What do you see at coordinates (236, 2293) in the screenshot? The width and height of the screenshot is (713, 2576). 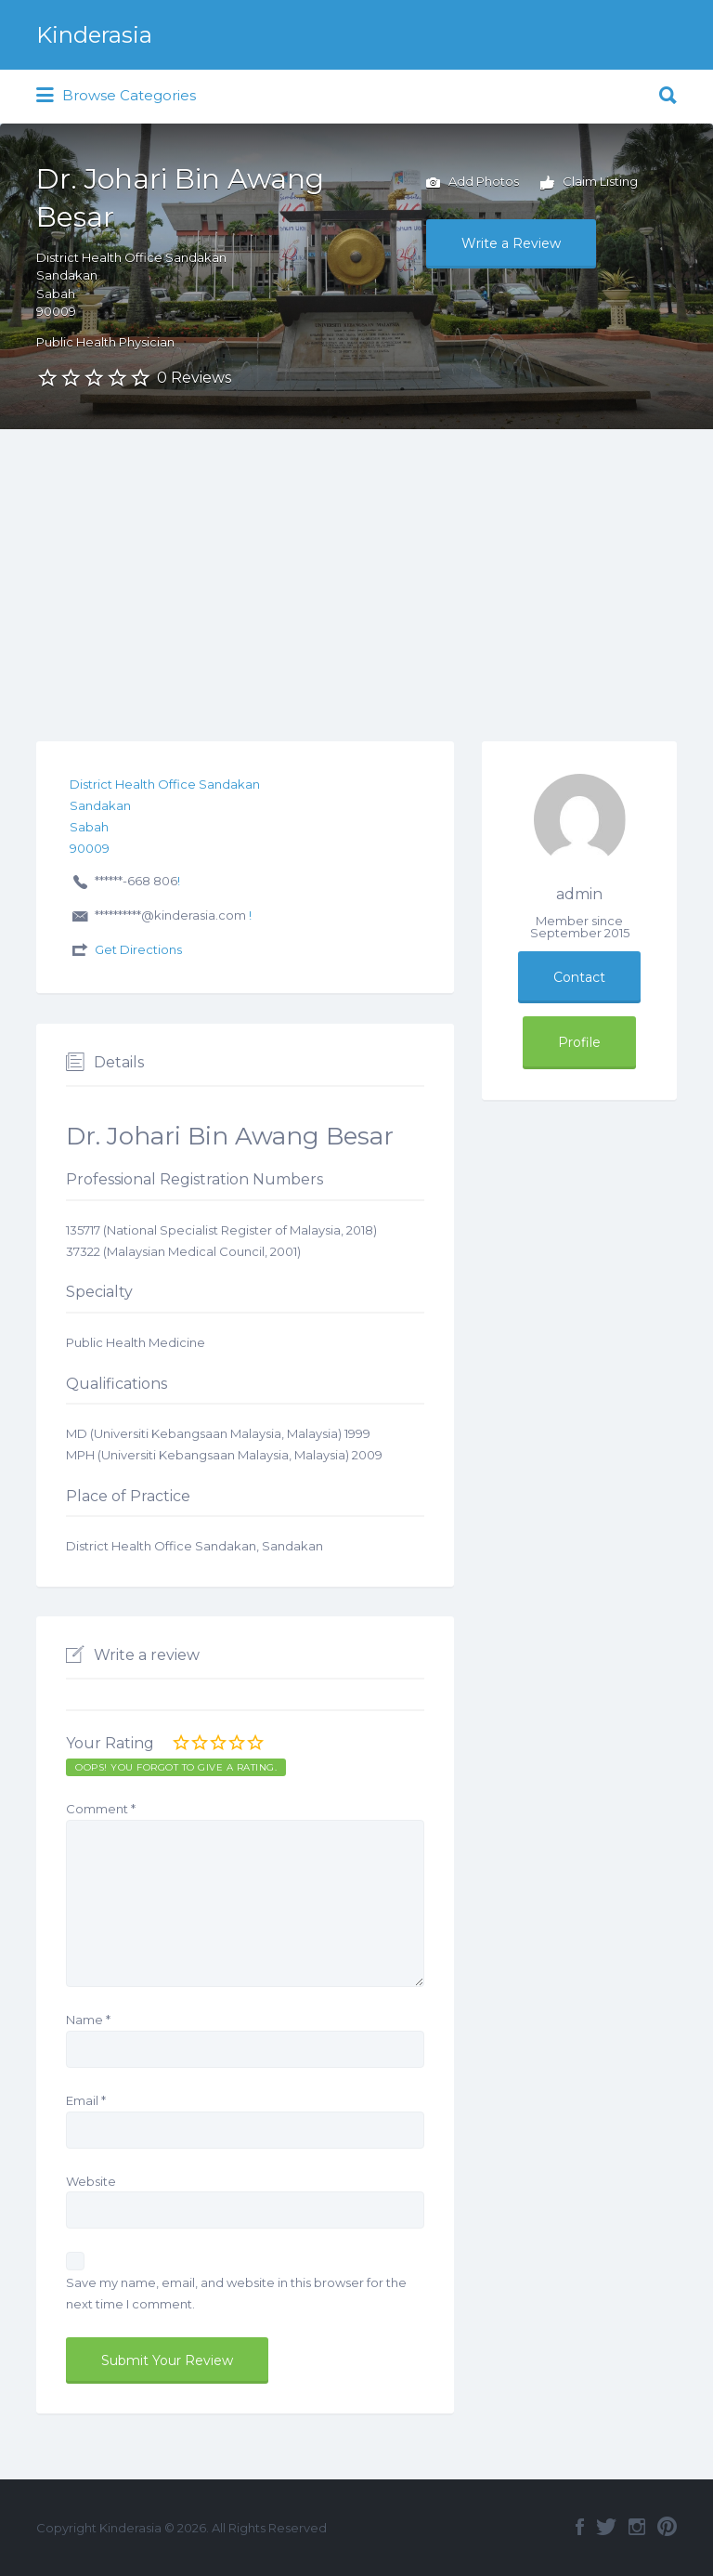 I see `Save my name, email, and website in this browser for the next time I comment.` at bounding box center [236, 2293].